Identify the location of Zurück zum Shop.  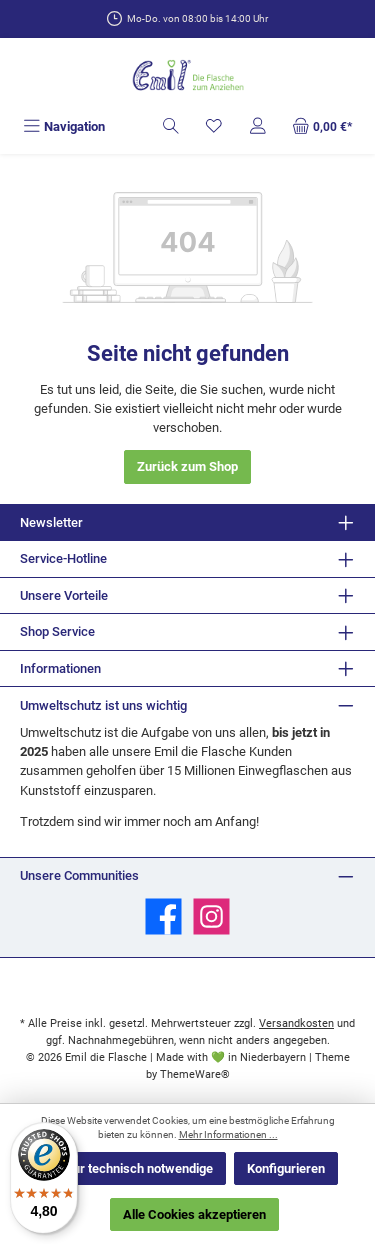
(187, 466).